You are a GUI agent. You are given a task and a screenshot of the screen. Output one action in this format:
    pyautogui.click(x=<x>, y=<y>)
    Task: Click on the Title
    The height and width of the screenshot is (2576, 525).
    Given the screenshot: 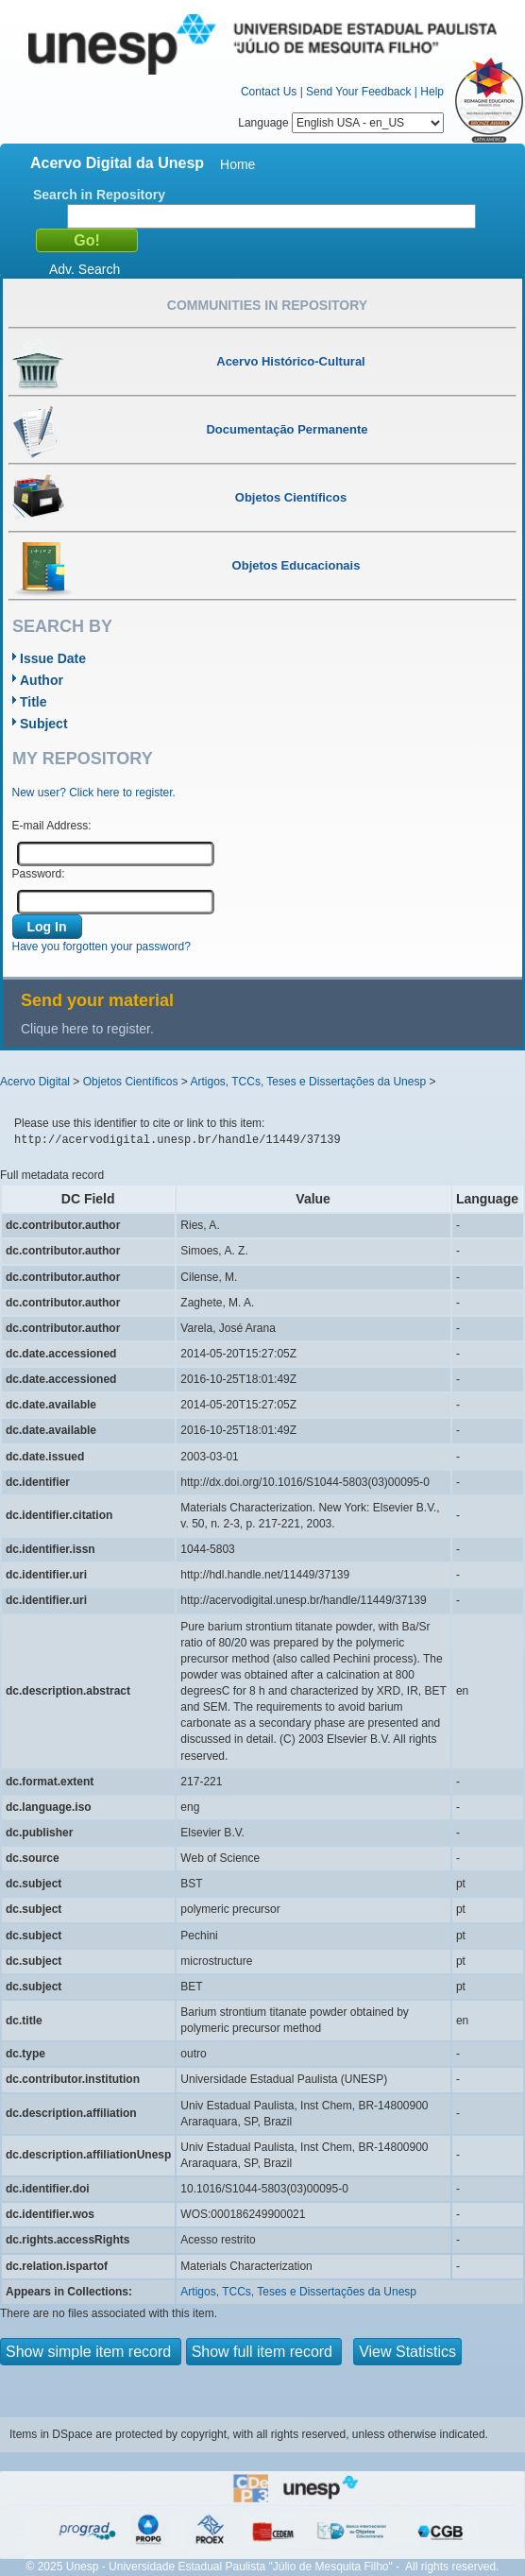 What is the action you would take?
    pyautogui.click(x=33, y=701)
    